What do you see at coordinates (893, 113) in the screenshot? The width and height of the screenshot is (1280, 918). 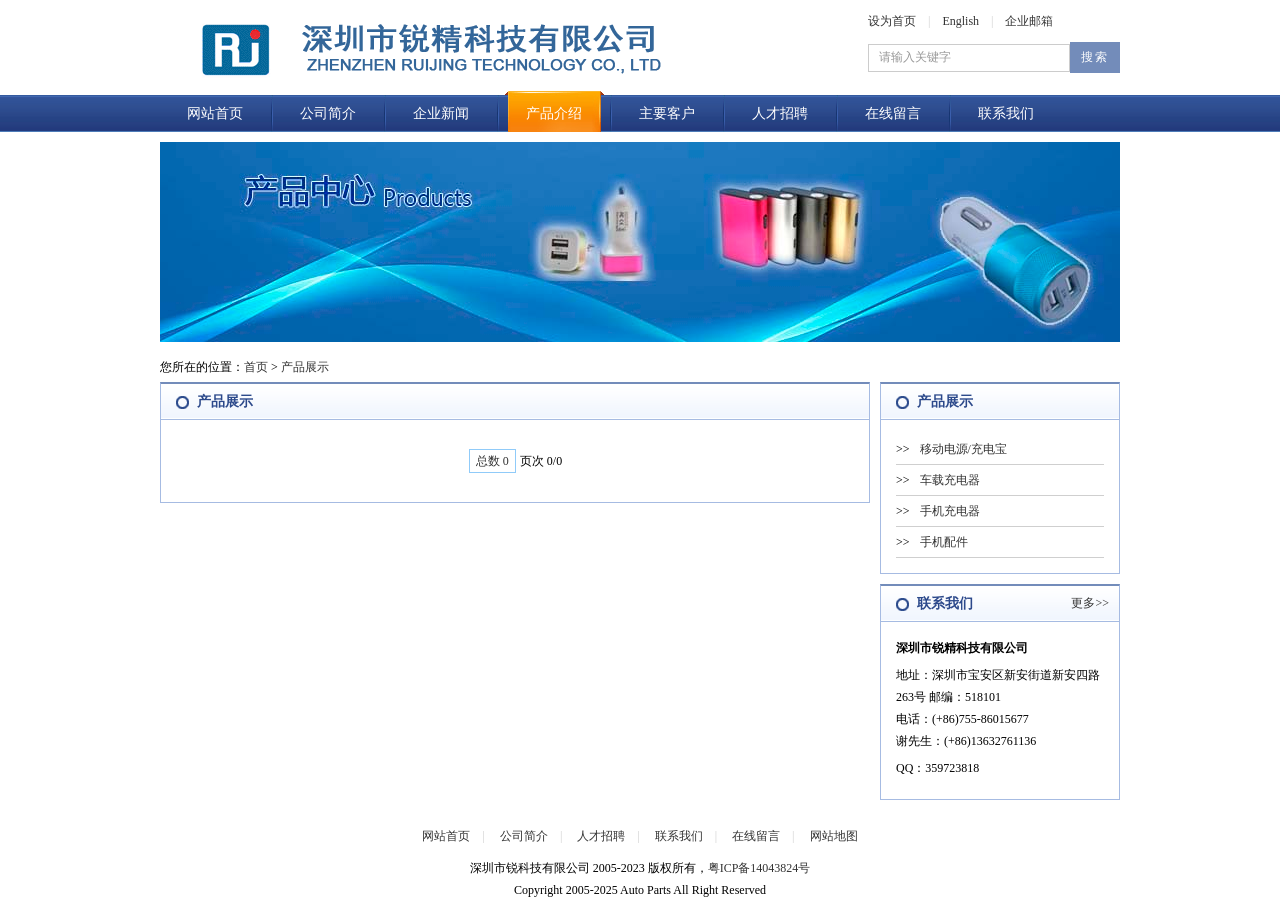 I see `在线留言` at bounding box center [893, 113].